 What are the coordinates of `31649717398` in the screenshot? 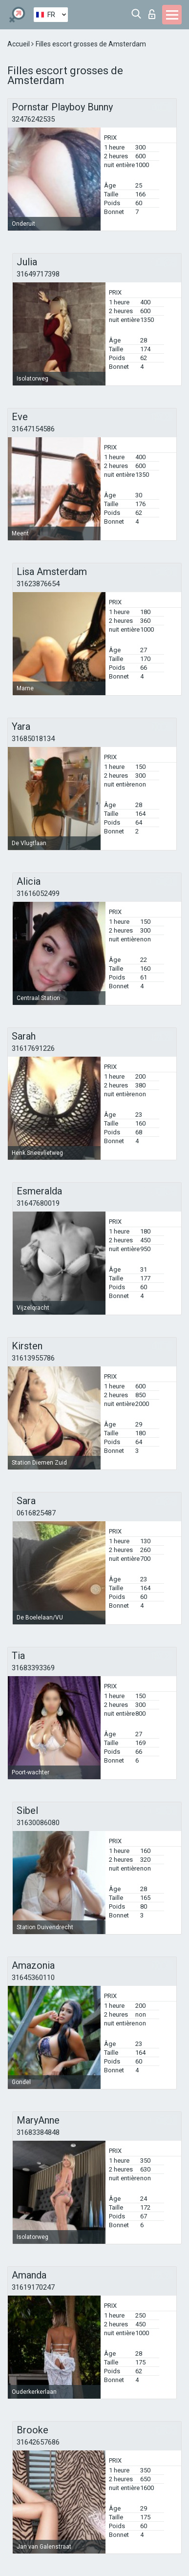 It's located at (38, 274).